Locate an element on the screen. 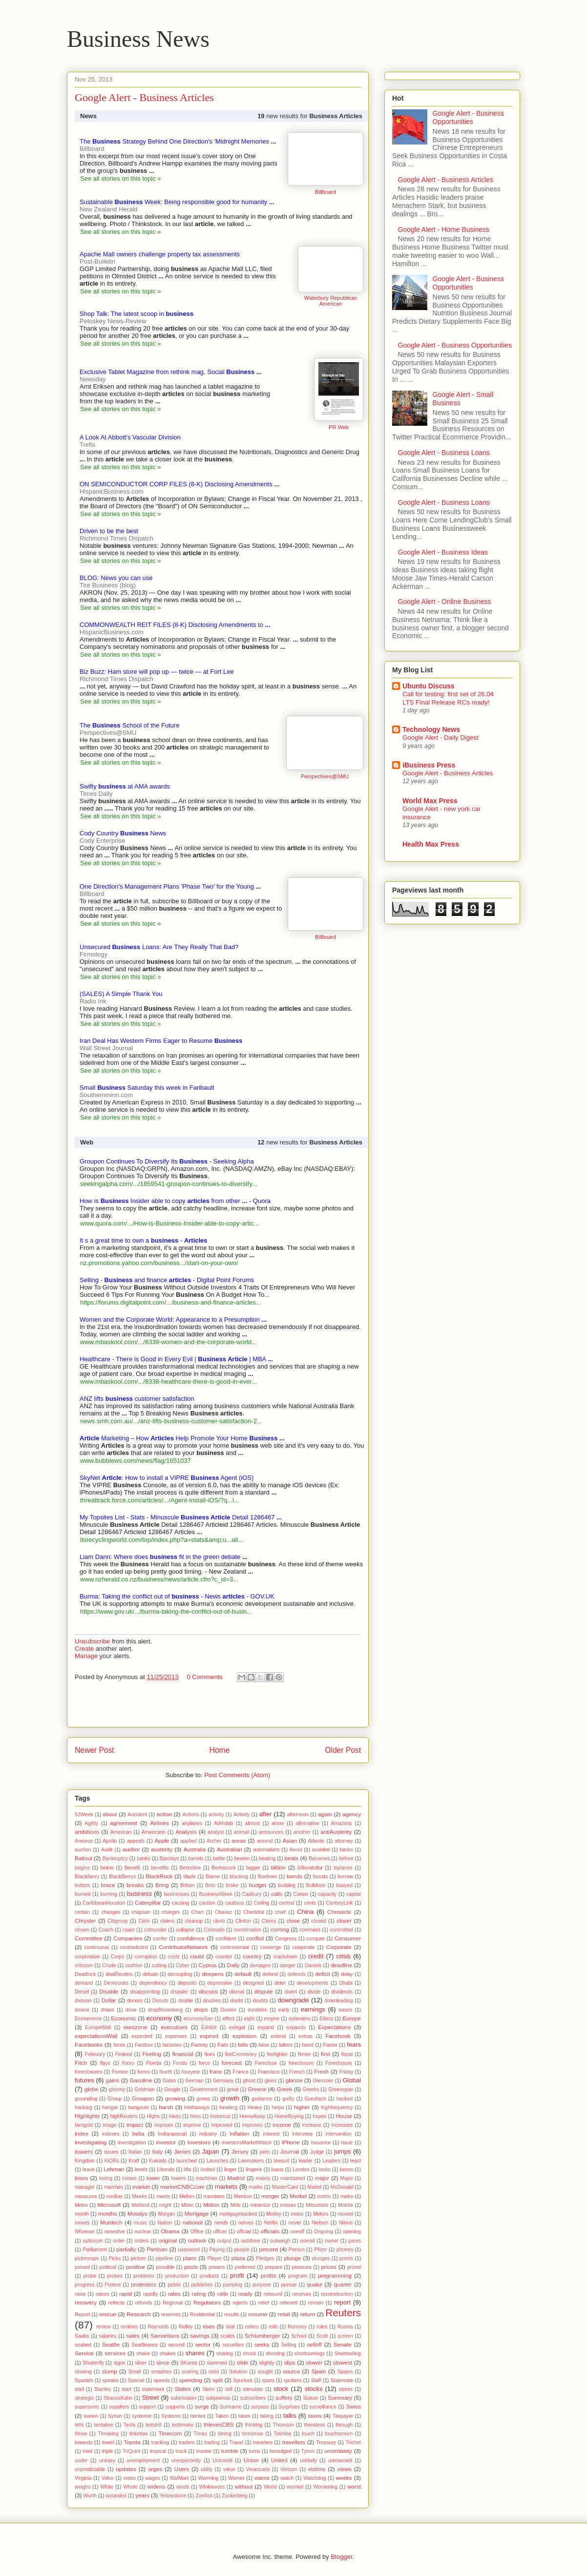  slowest is located at coordinates (342, 2362).